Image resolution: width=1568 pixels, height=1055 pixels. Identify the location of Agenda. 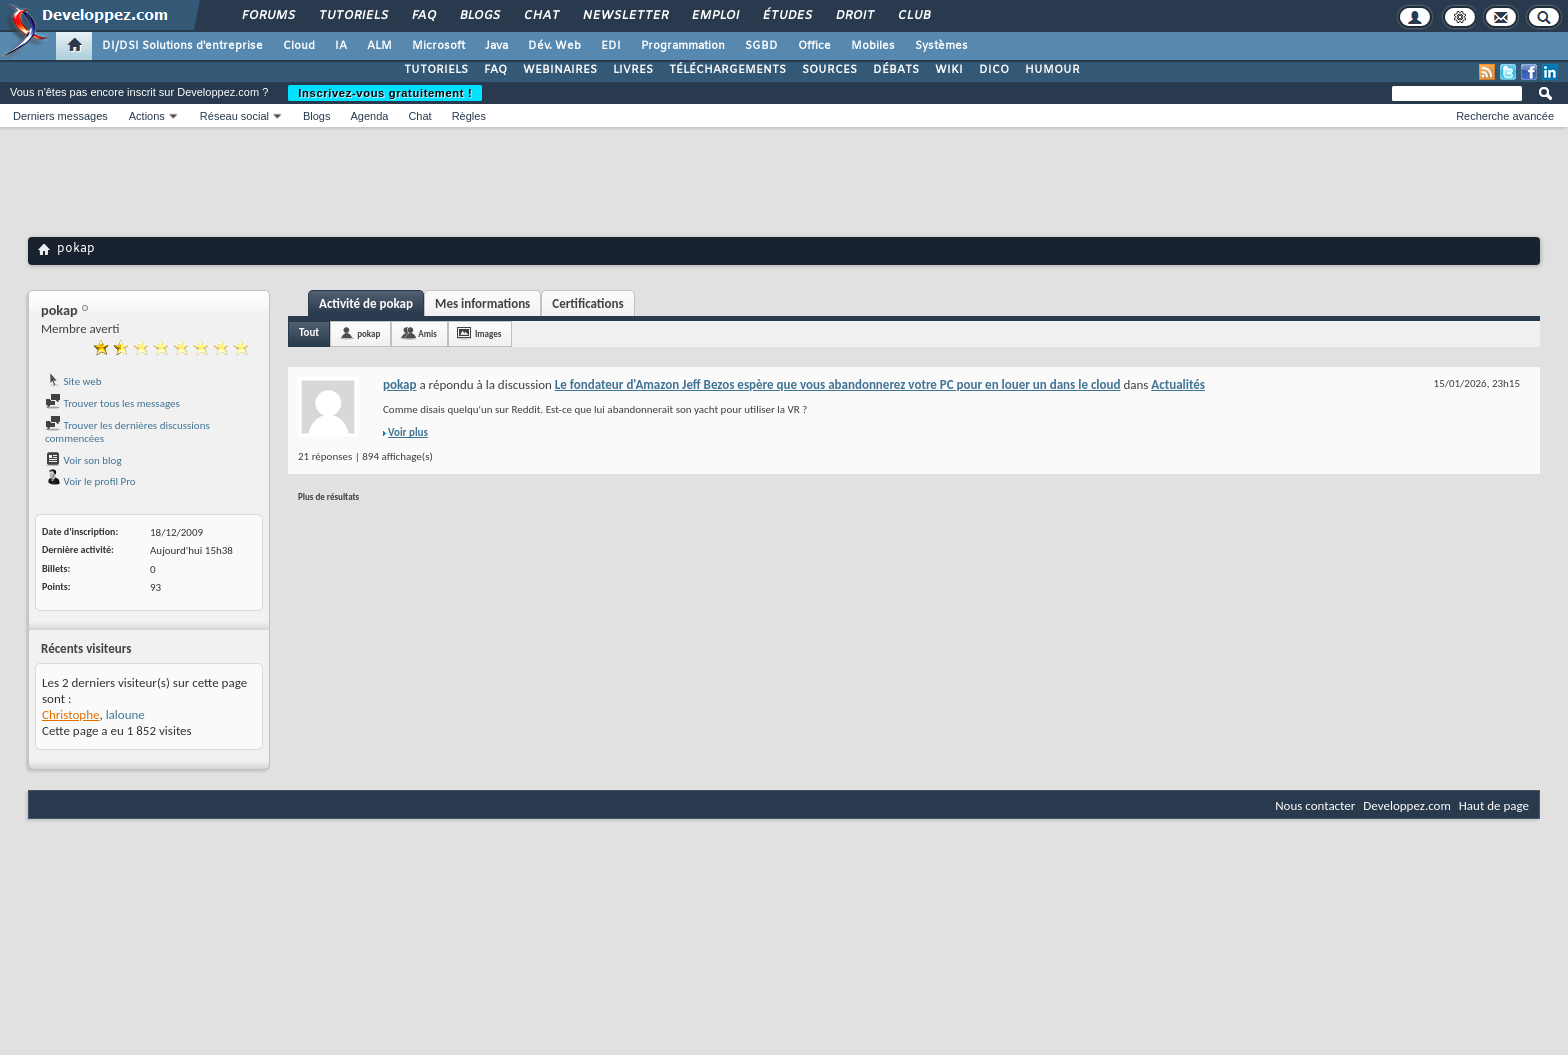
(369, 116).